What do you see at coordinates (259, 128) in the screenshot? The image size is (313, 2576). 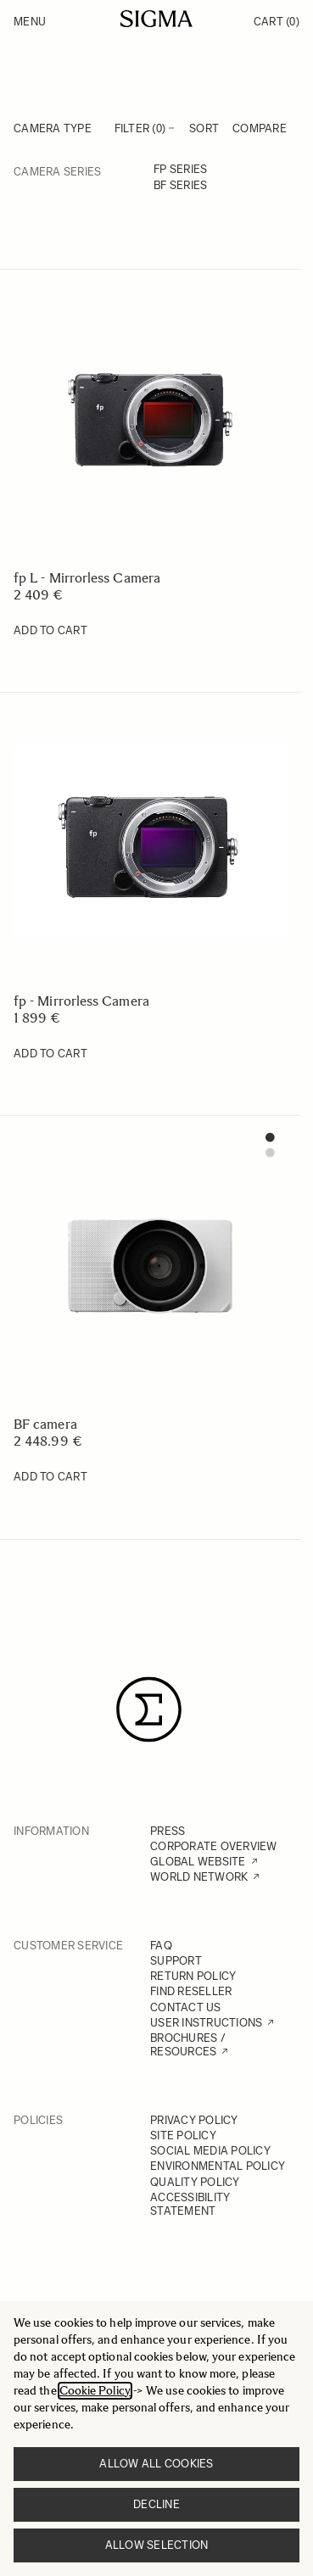 I see `Compare` at bounding box center [259, 128].